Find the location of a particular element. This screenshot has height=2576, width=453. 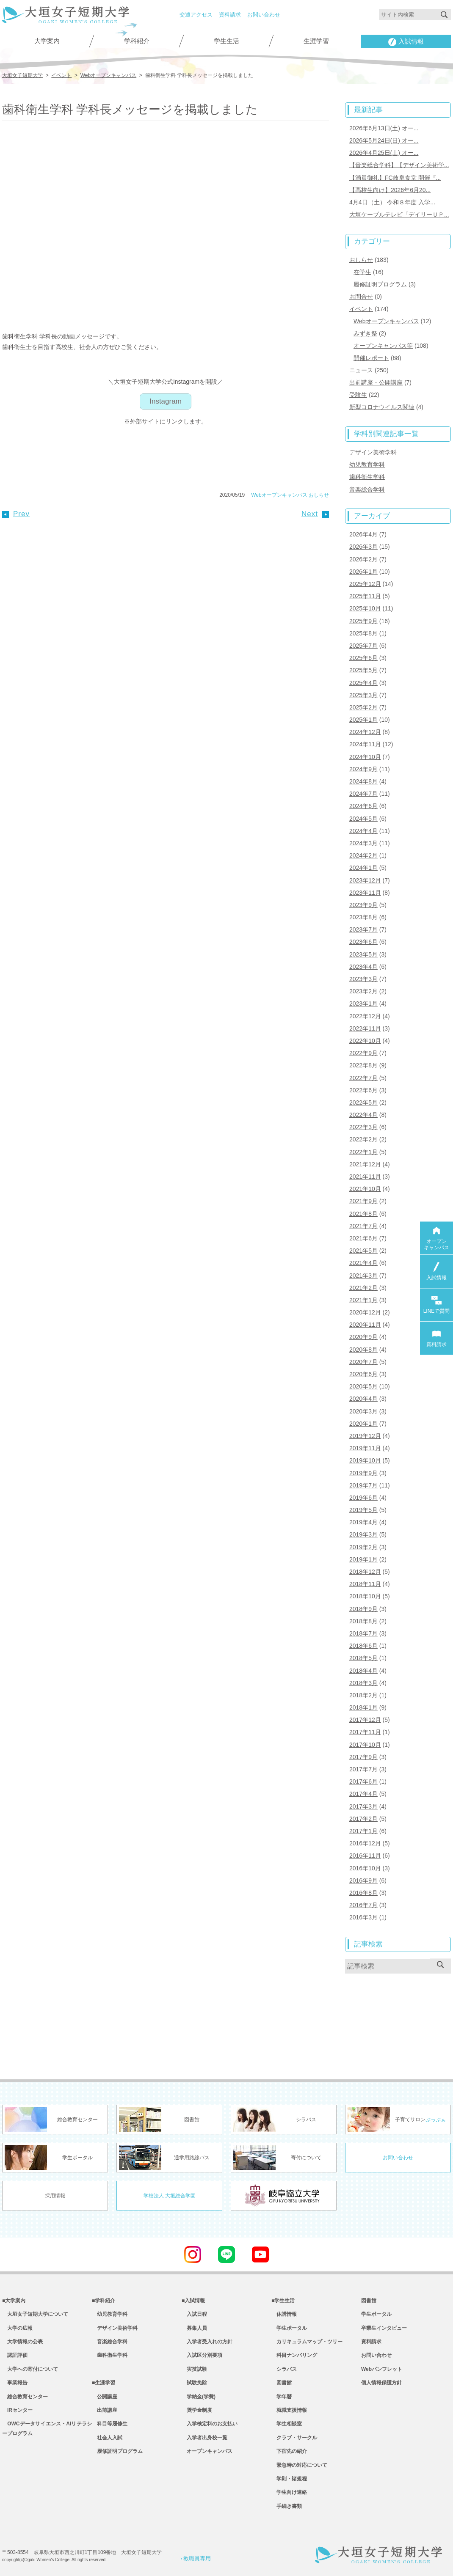

学年暦 is located at coordinates (281, 2397).